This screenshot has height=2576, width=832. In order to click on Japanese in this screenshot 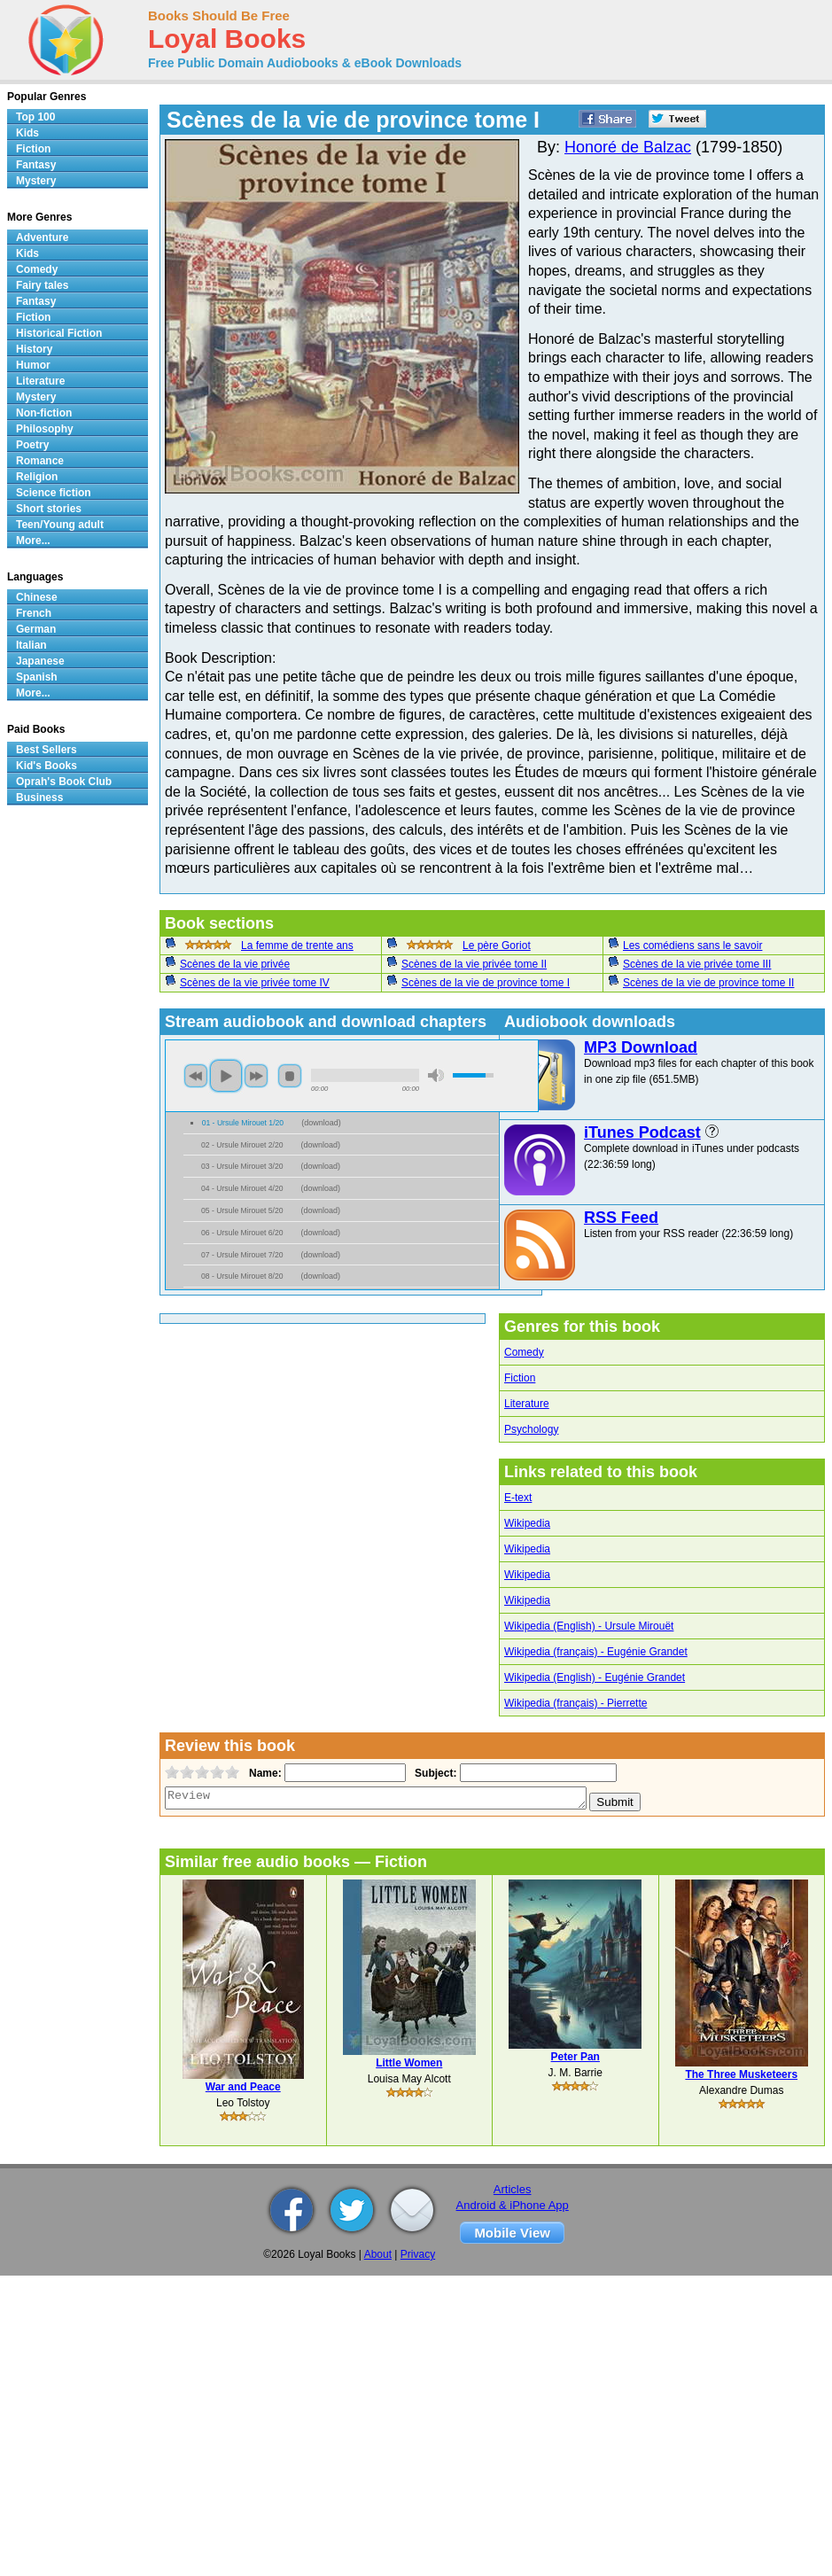, I will do `click(40, 661)`.